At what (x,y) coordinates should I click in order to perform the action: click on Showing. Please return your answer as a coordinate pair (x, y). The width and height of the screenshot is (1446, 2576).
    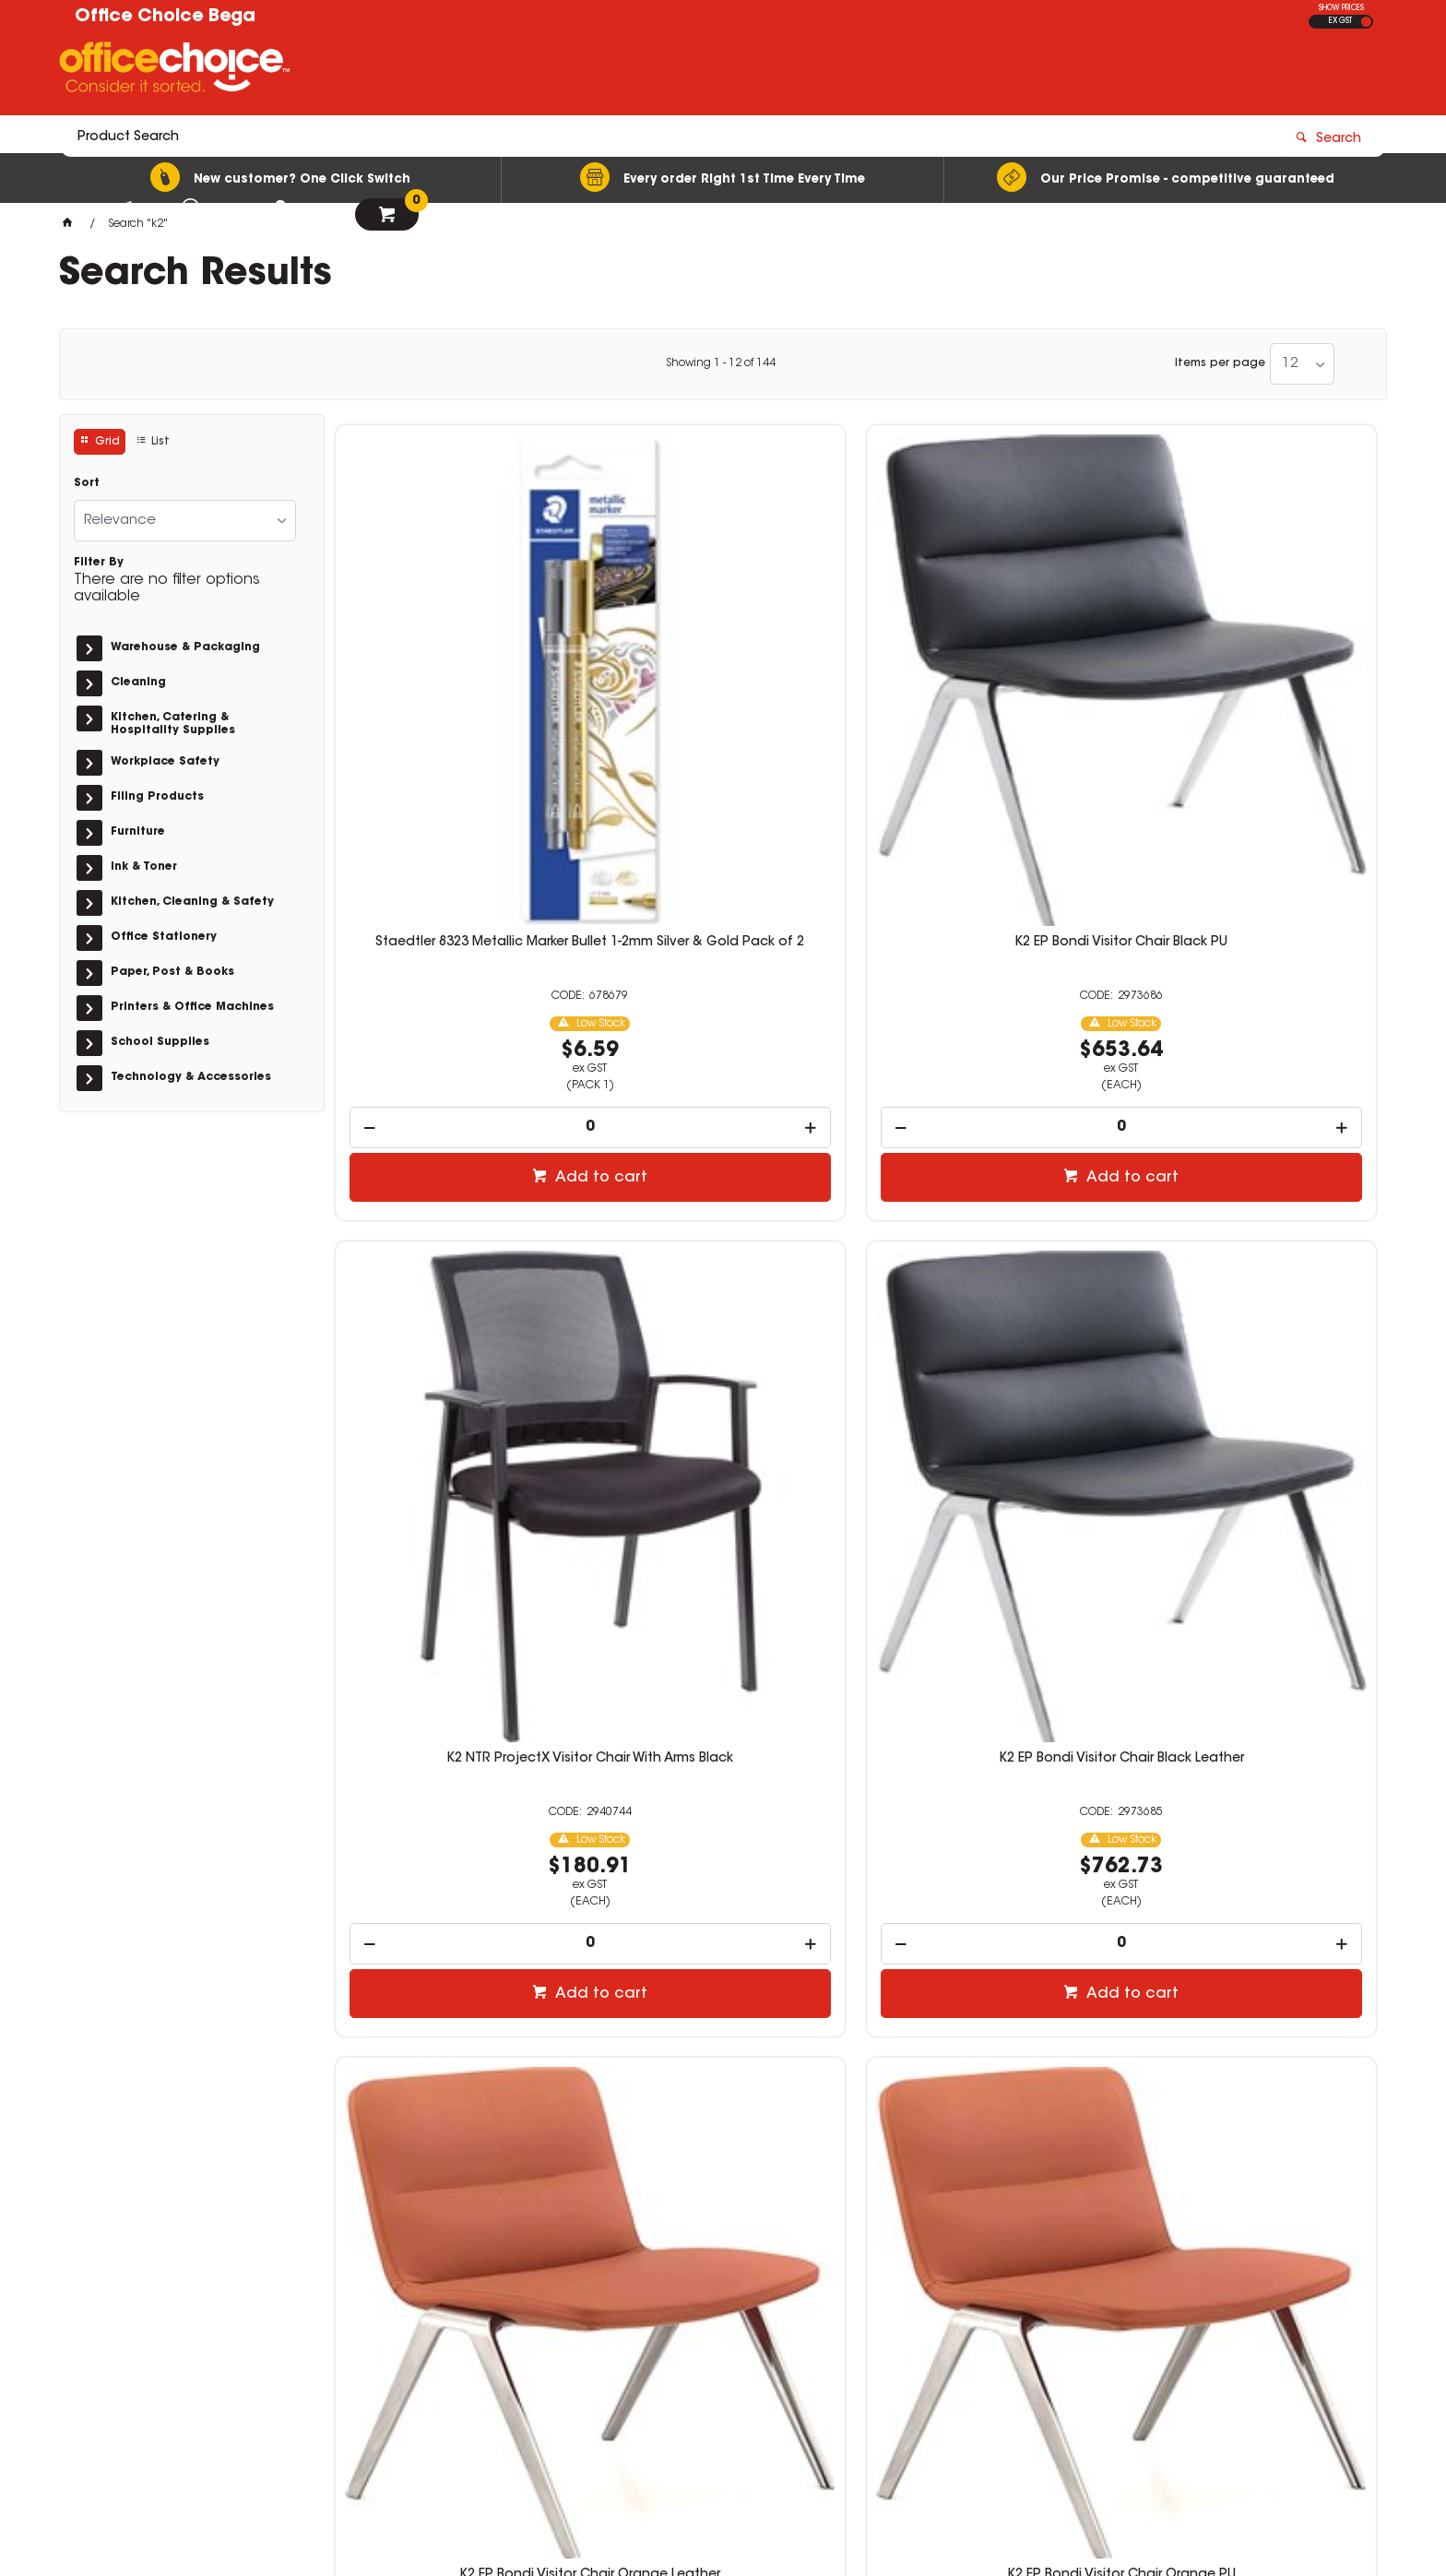
    Looking at the image, I should click on (721, 363).